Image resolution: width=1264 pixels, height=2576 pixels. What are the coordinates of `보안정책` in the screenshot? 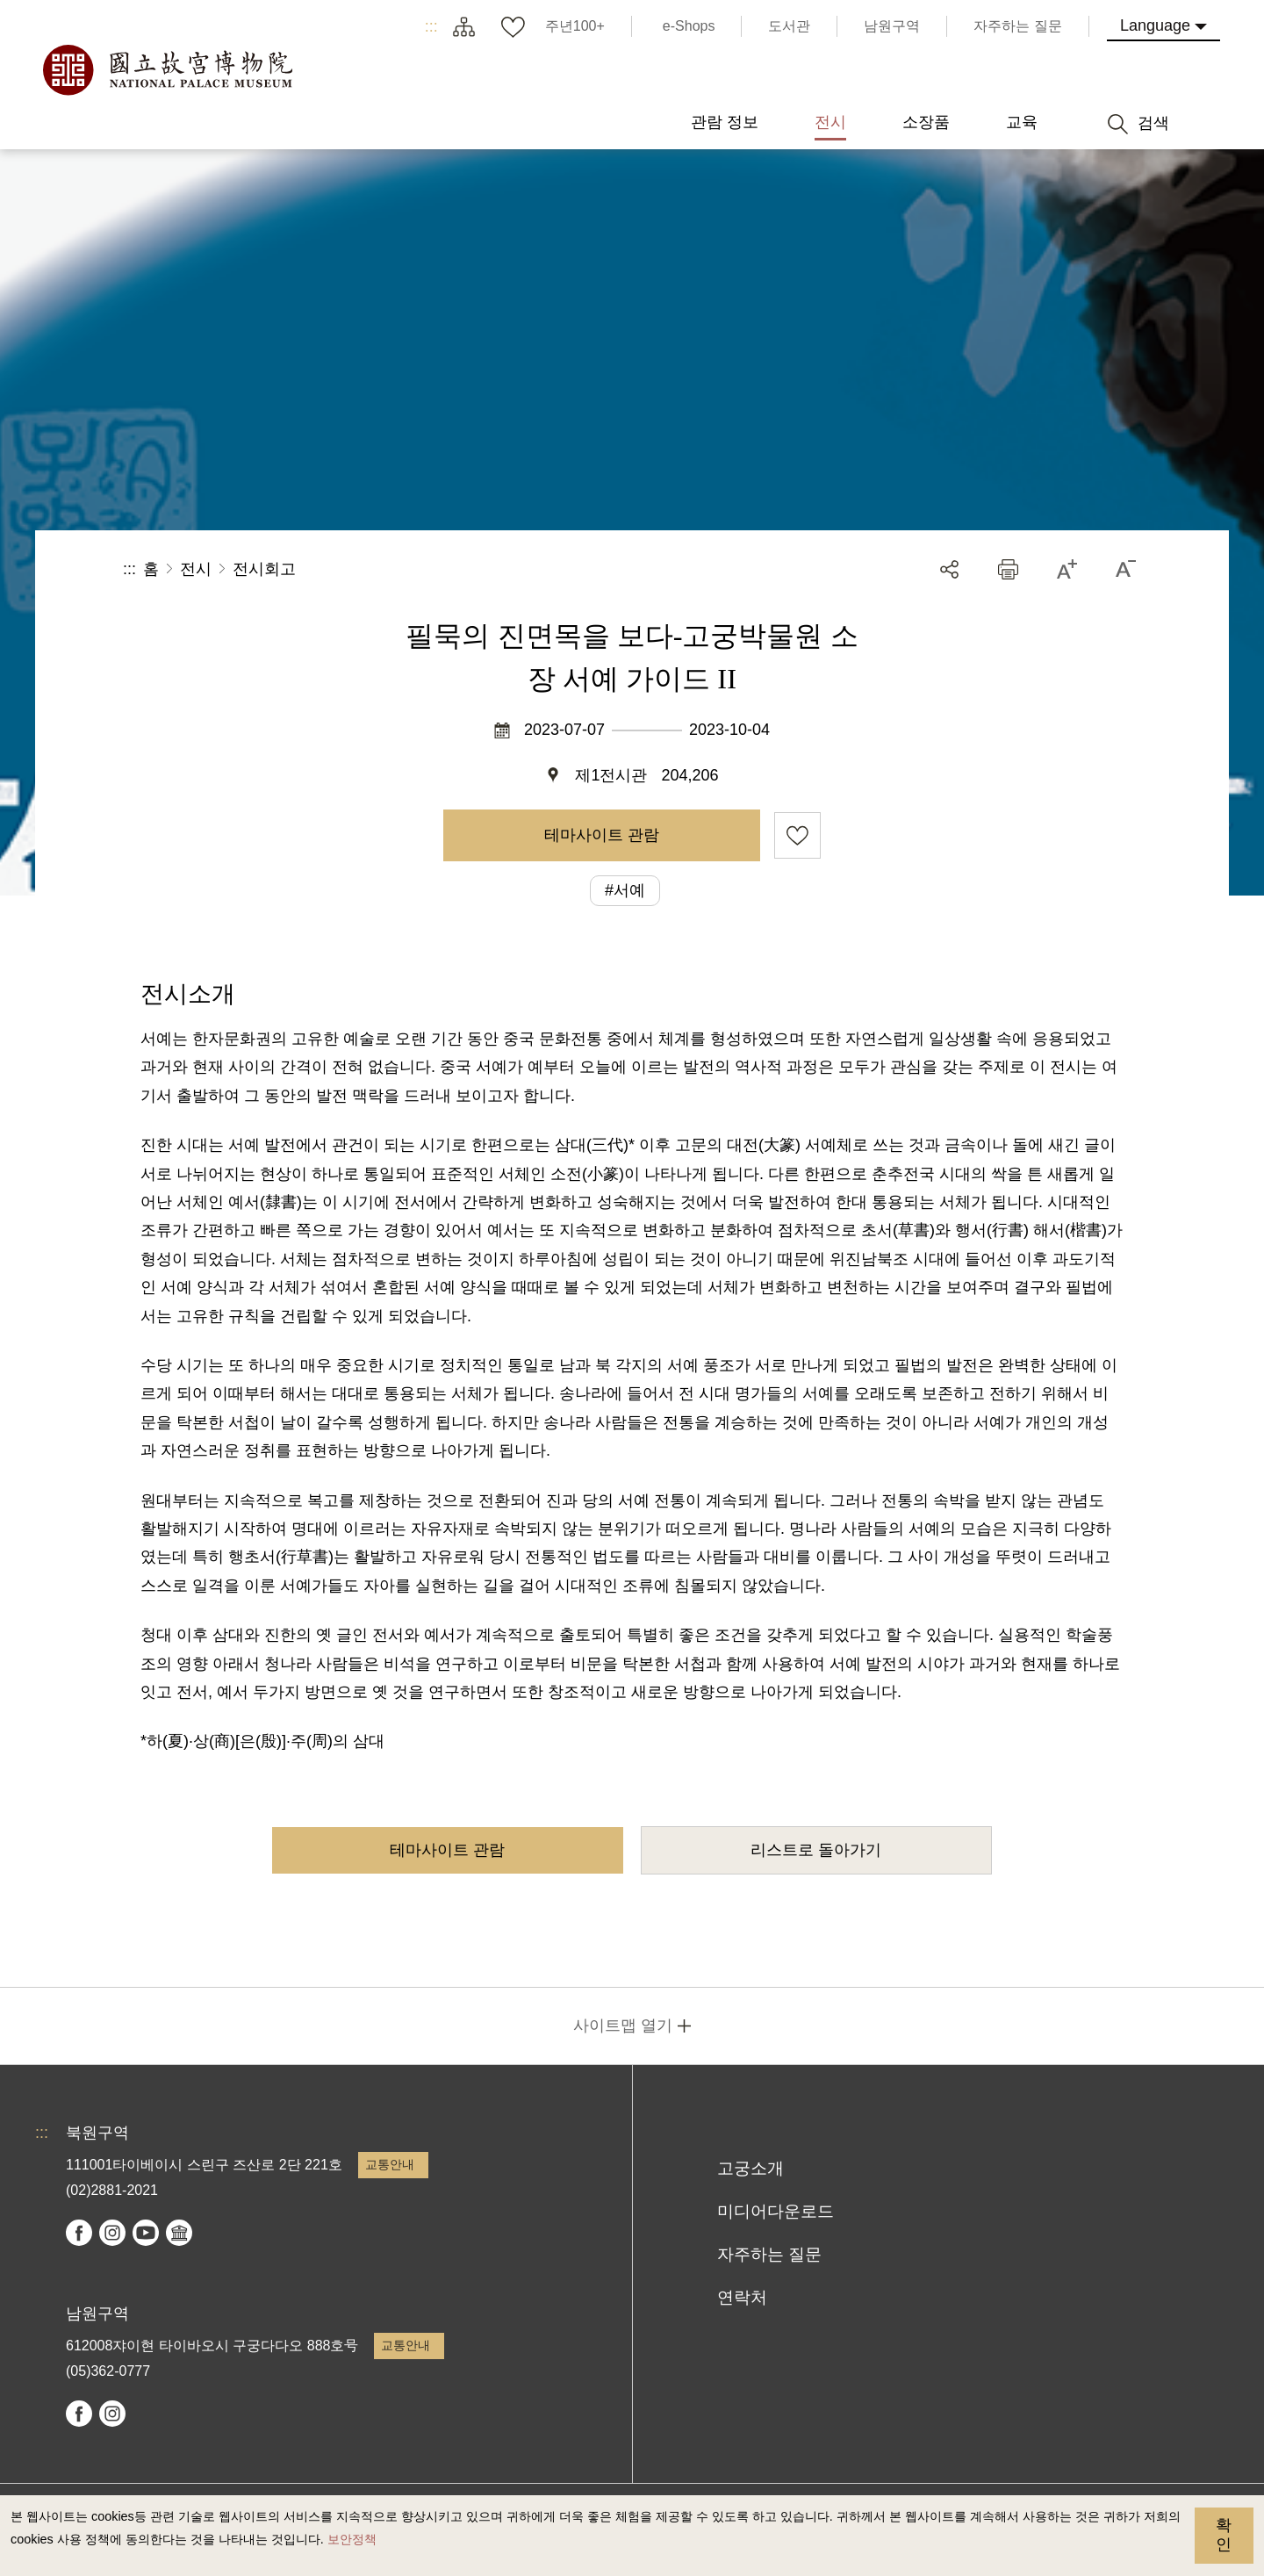 It's located at (352, 2539).